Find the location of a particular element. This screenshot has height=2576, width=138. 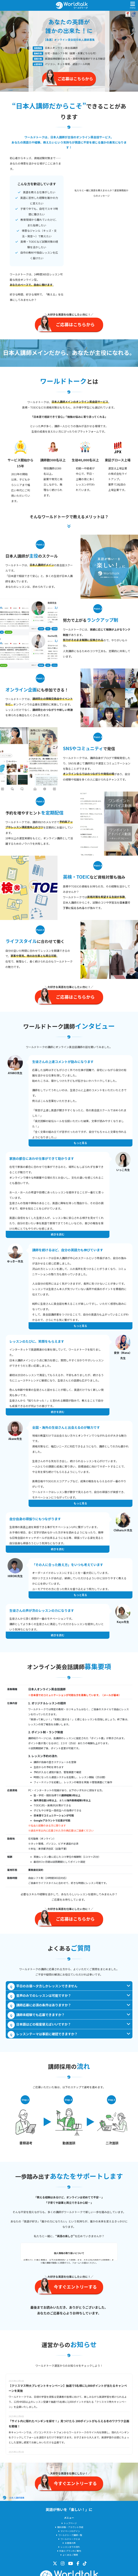

もっと見る is located at coordinates (80, 1143).